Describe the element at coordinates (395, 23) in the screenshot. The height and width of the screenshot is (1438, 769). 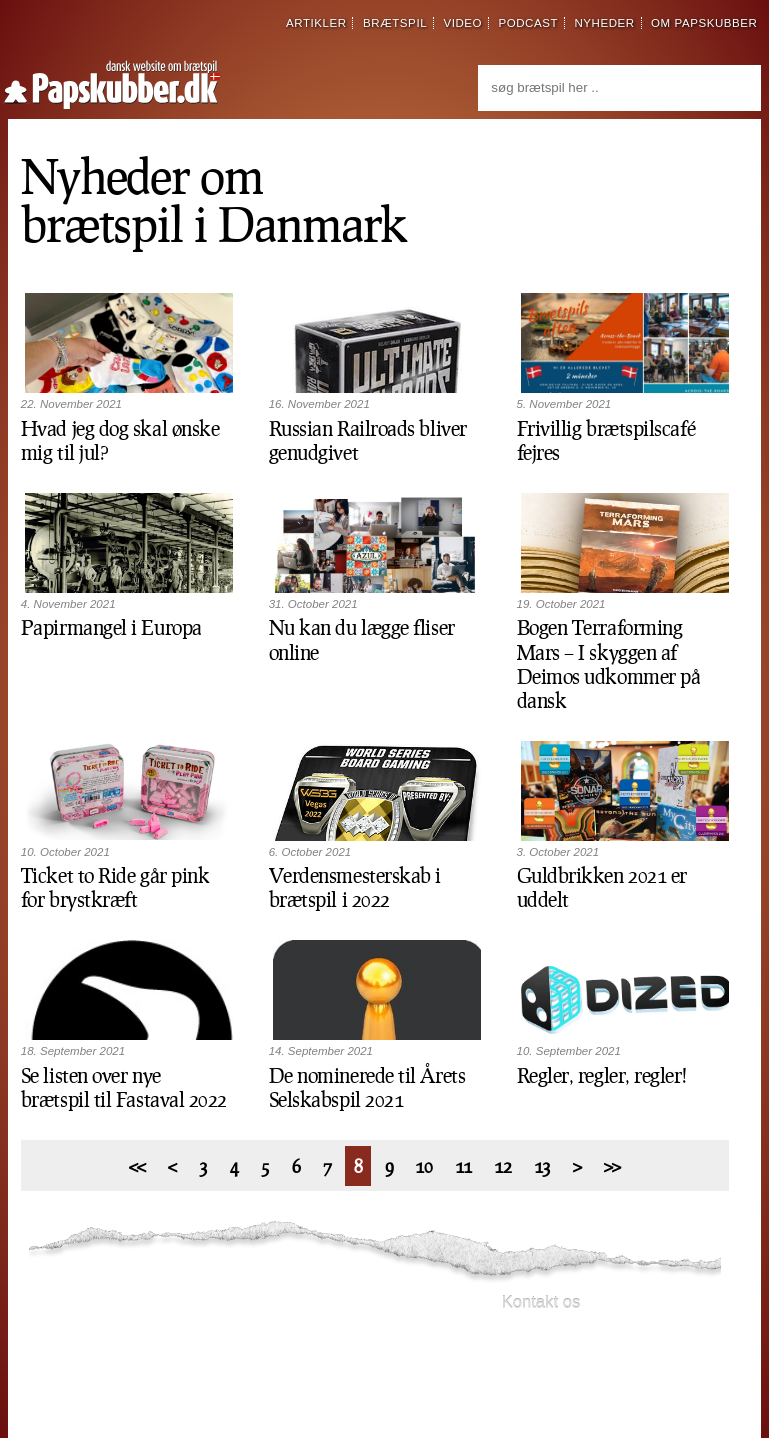
I see `brætspil` at that location.